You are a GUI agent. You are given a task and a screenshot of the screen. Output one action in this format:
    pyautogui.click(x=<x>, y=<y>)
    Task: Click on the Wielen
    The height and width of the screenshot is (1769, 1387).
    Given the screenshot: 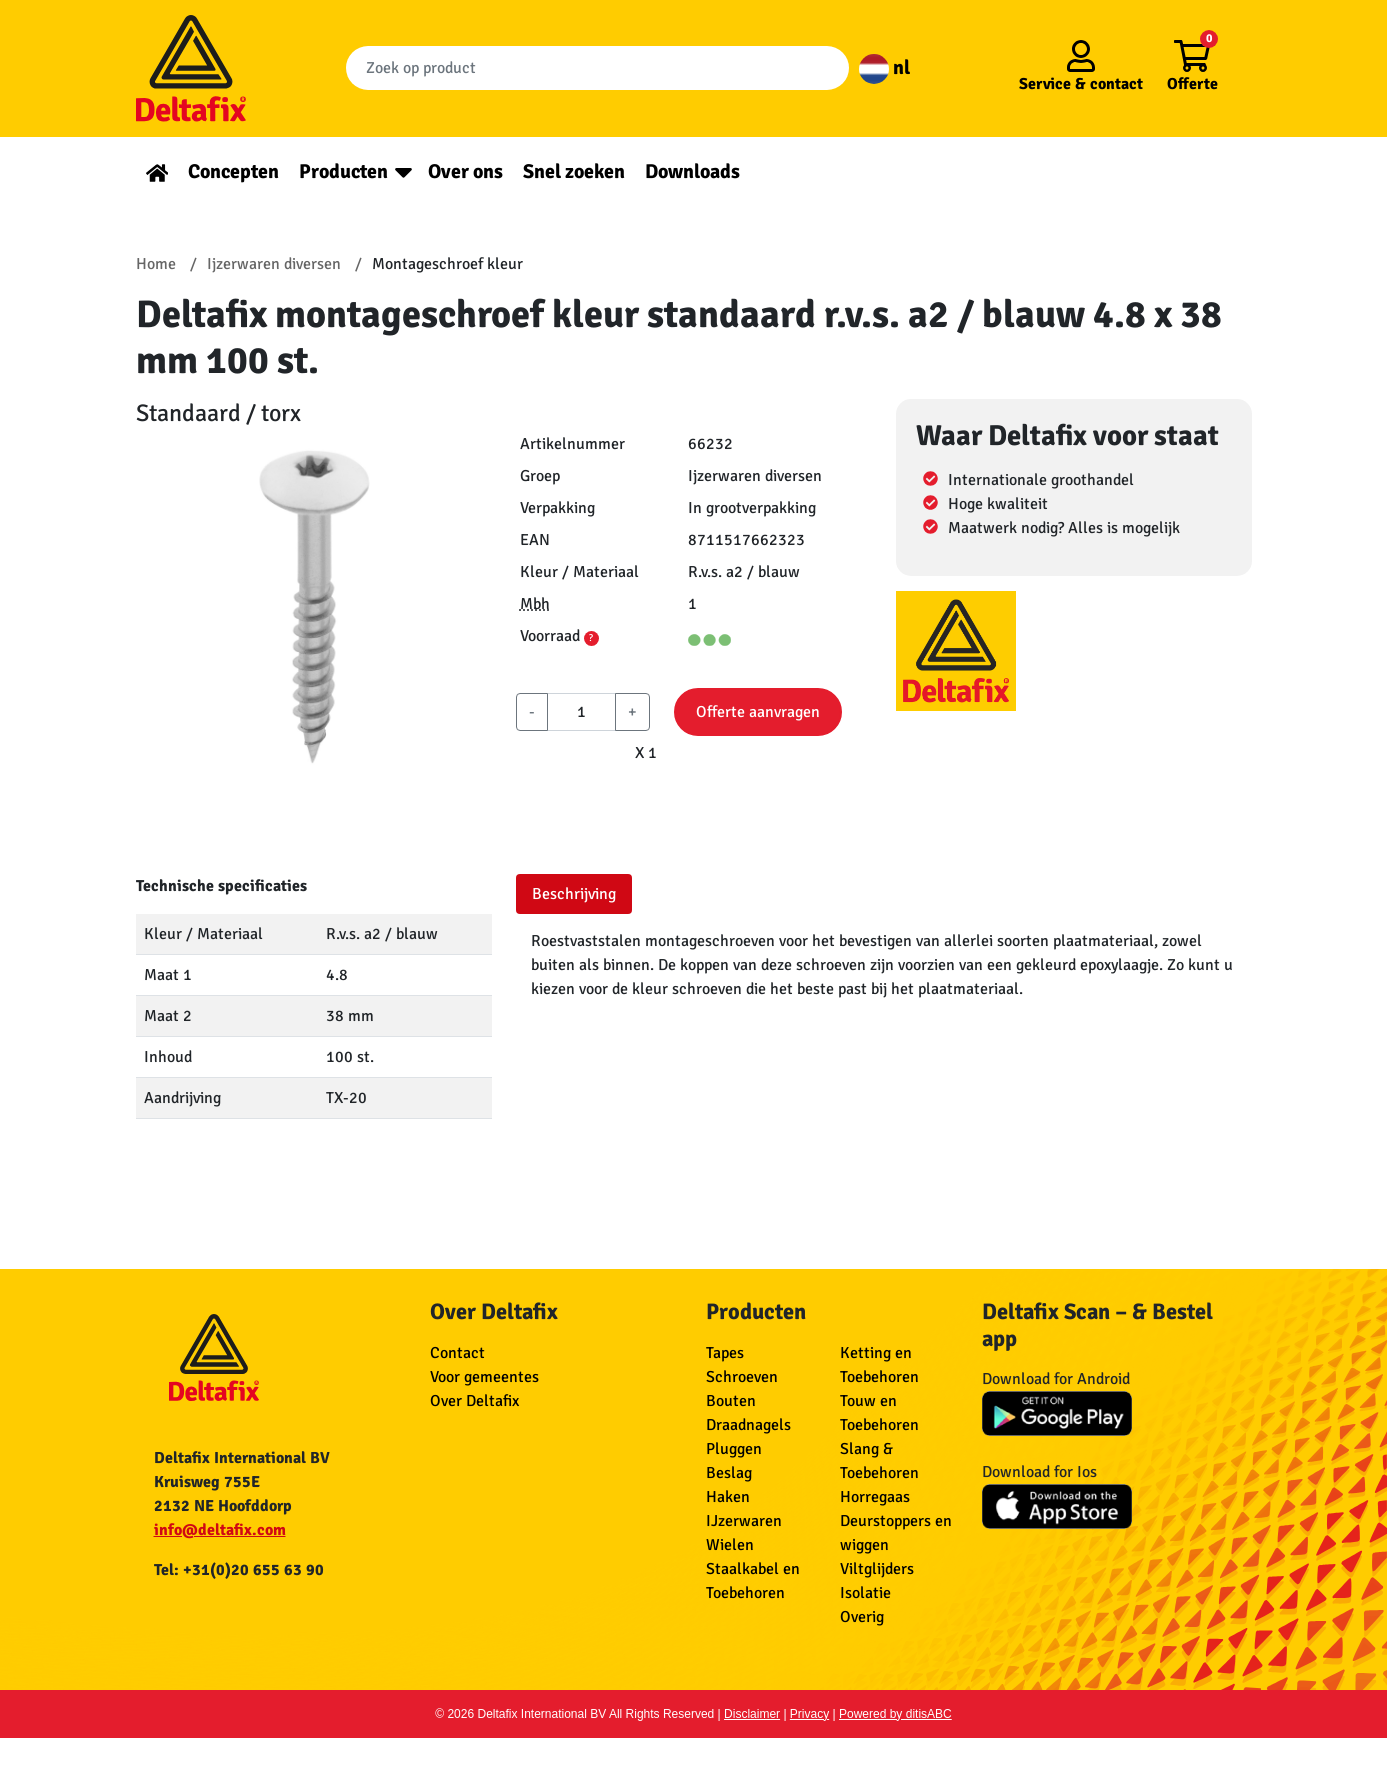 What is the action you would take?
    pyautogui.click(x=730, y=1545)
    